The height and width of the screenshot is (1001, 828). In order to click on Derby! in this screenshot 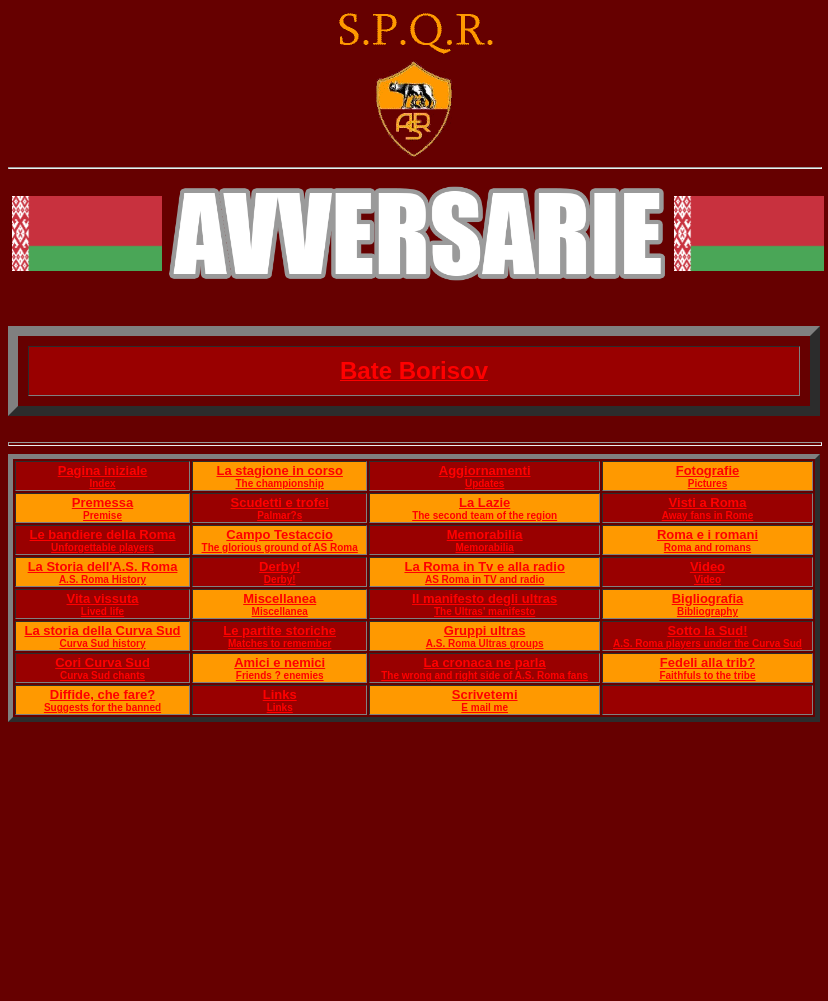, I will do `click(279, 566)`.